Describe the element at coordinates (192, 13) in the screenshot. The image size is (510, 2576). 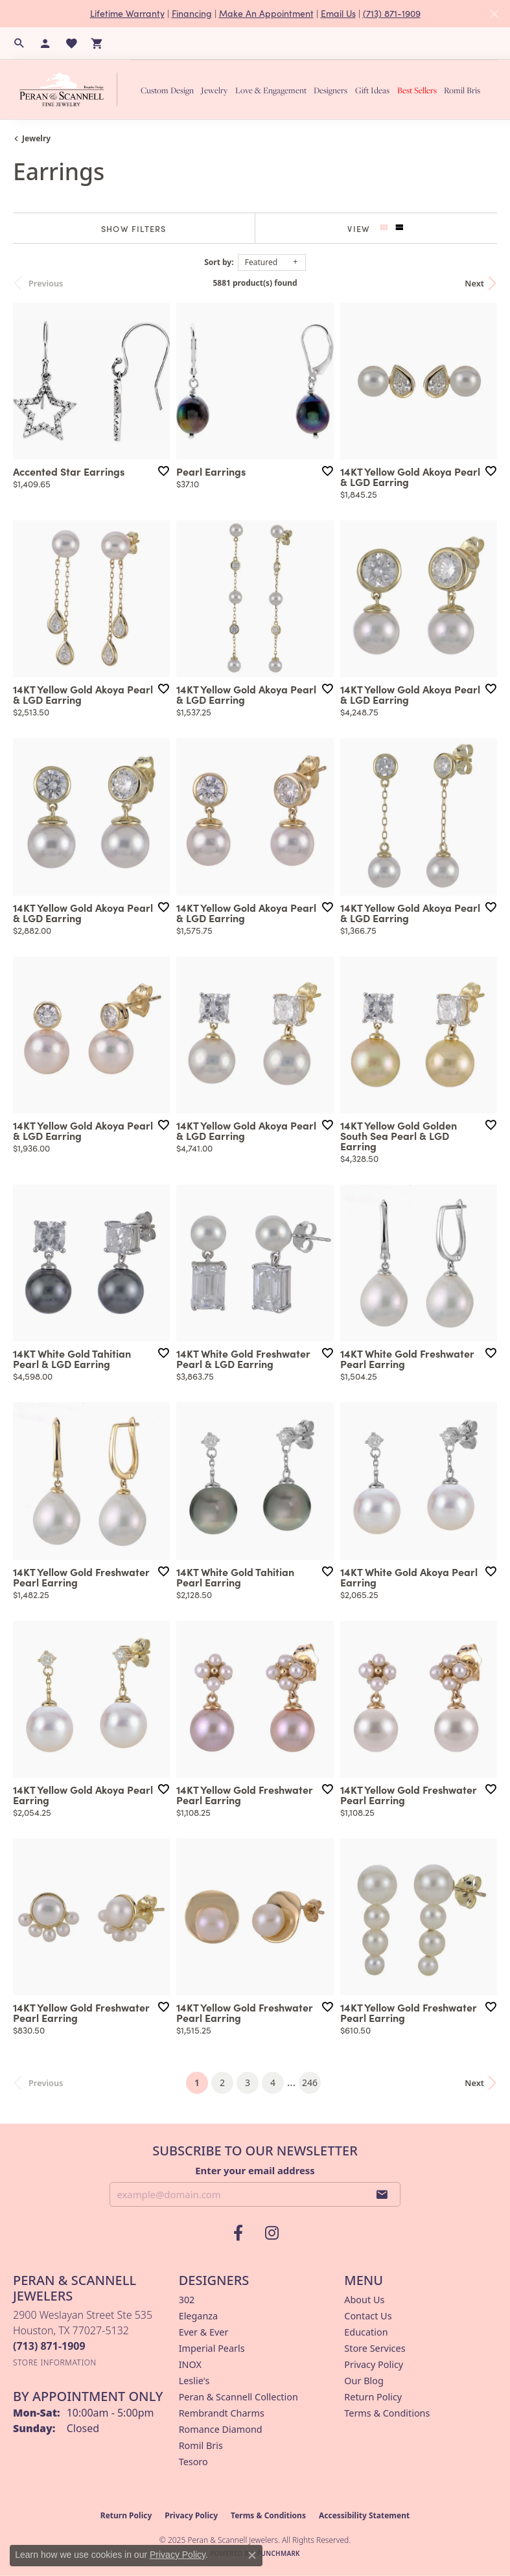
I see `Financing` at that location.